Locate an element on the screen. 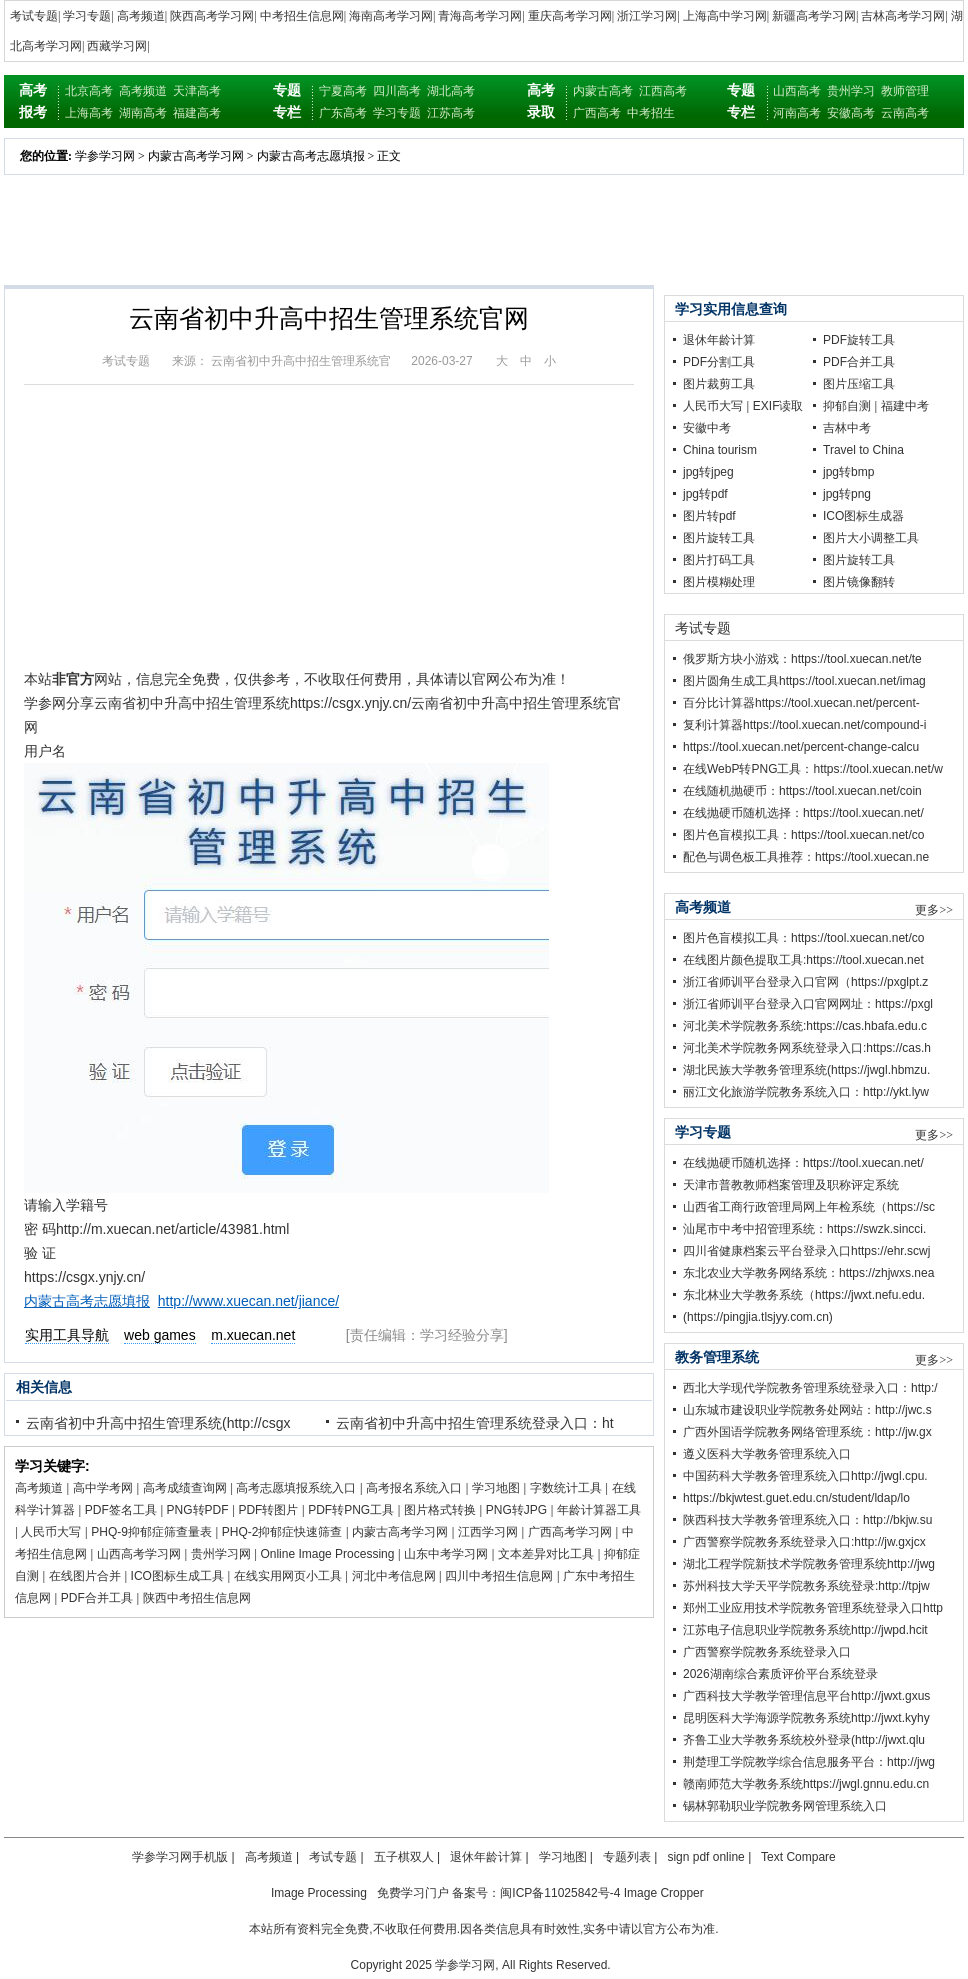 The width and height of the screenshot is (968, 1979). 浙江学习网 is located at coordinates (647, 16).